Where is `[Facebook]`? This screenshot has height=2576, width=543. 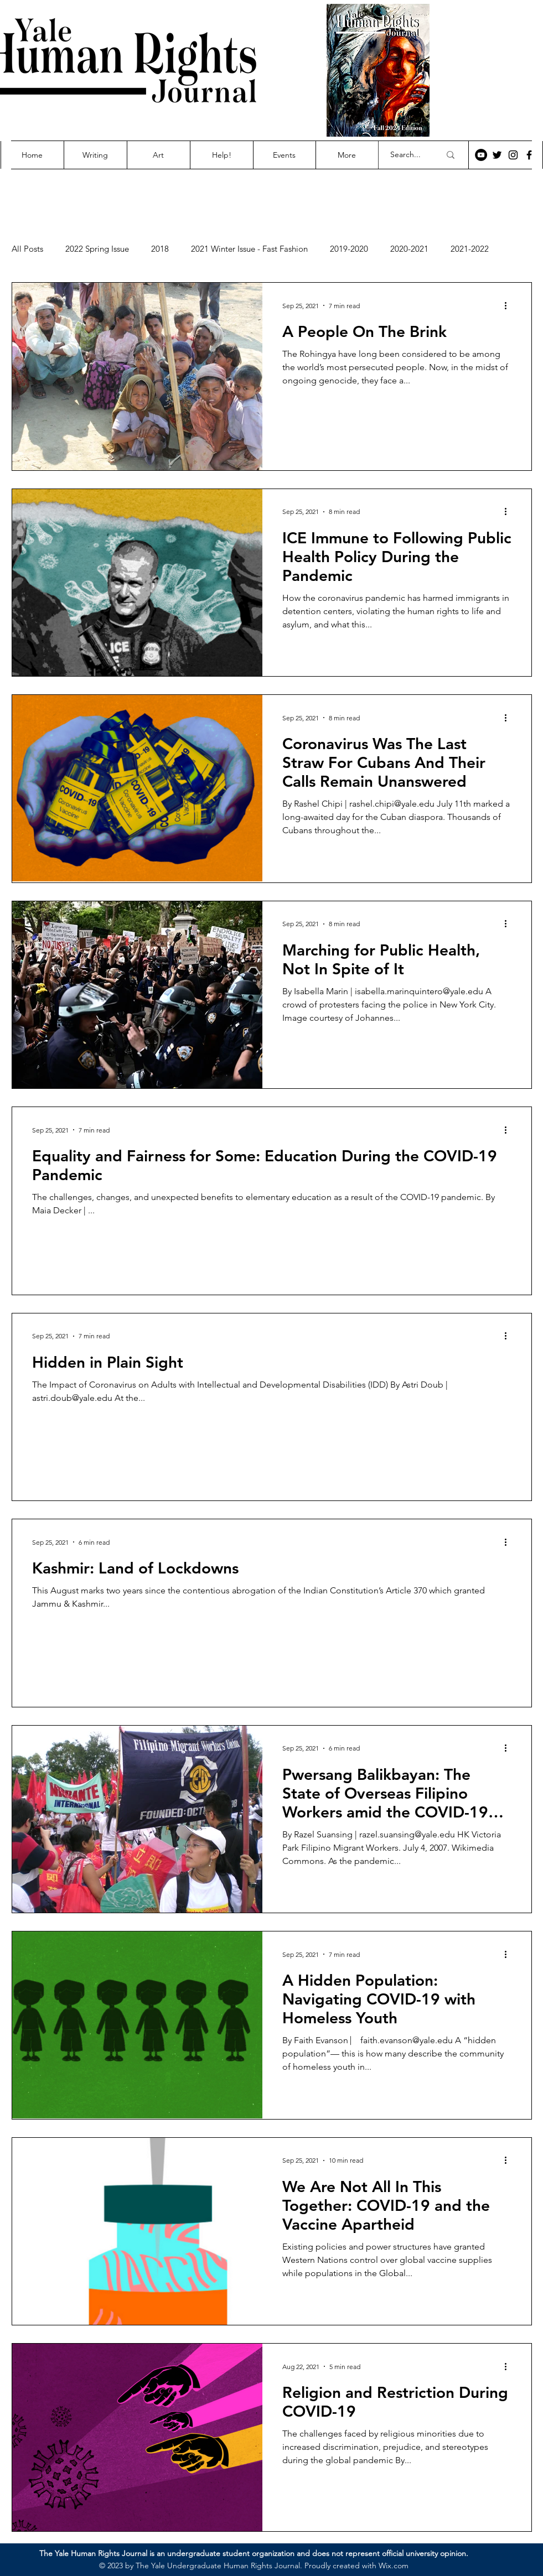 [Facebook] is located at coordinates (529, 155).